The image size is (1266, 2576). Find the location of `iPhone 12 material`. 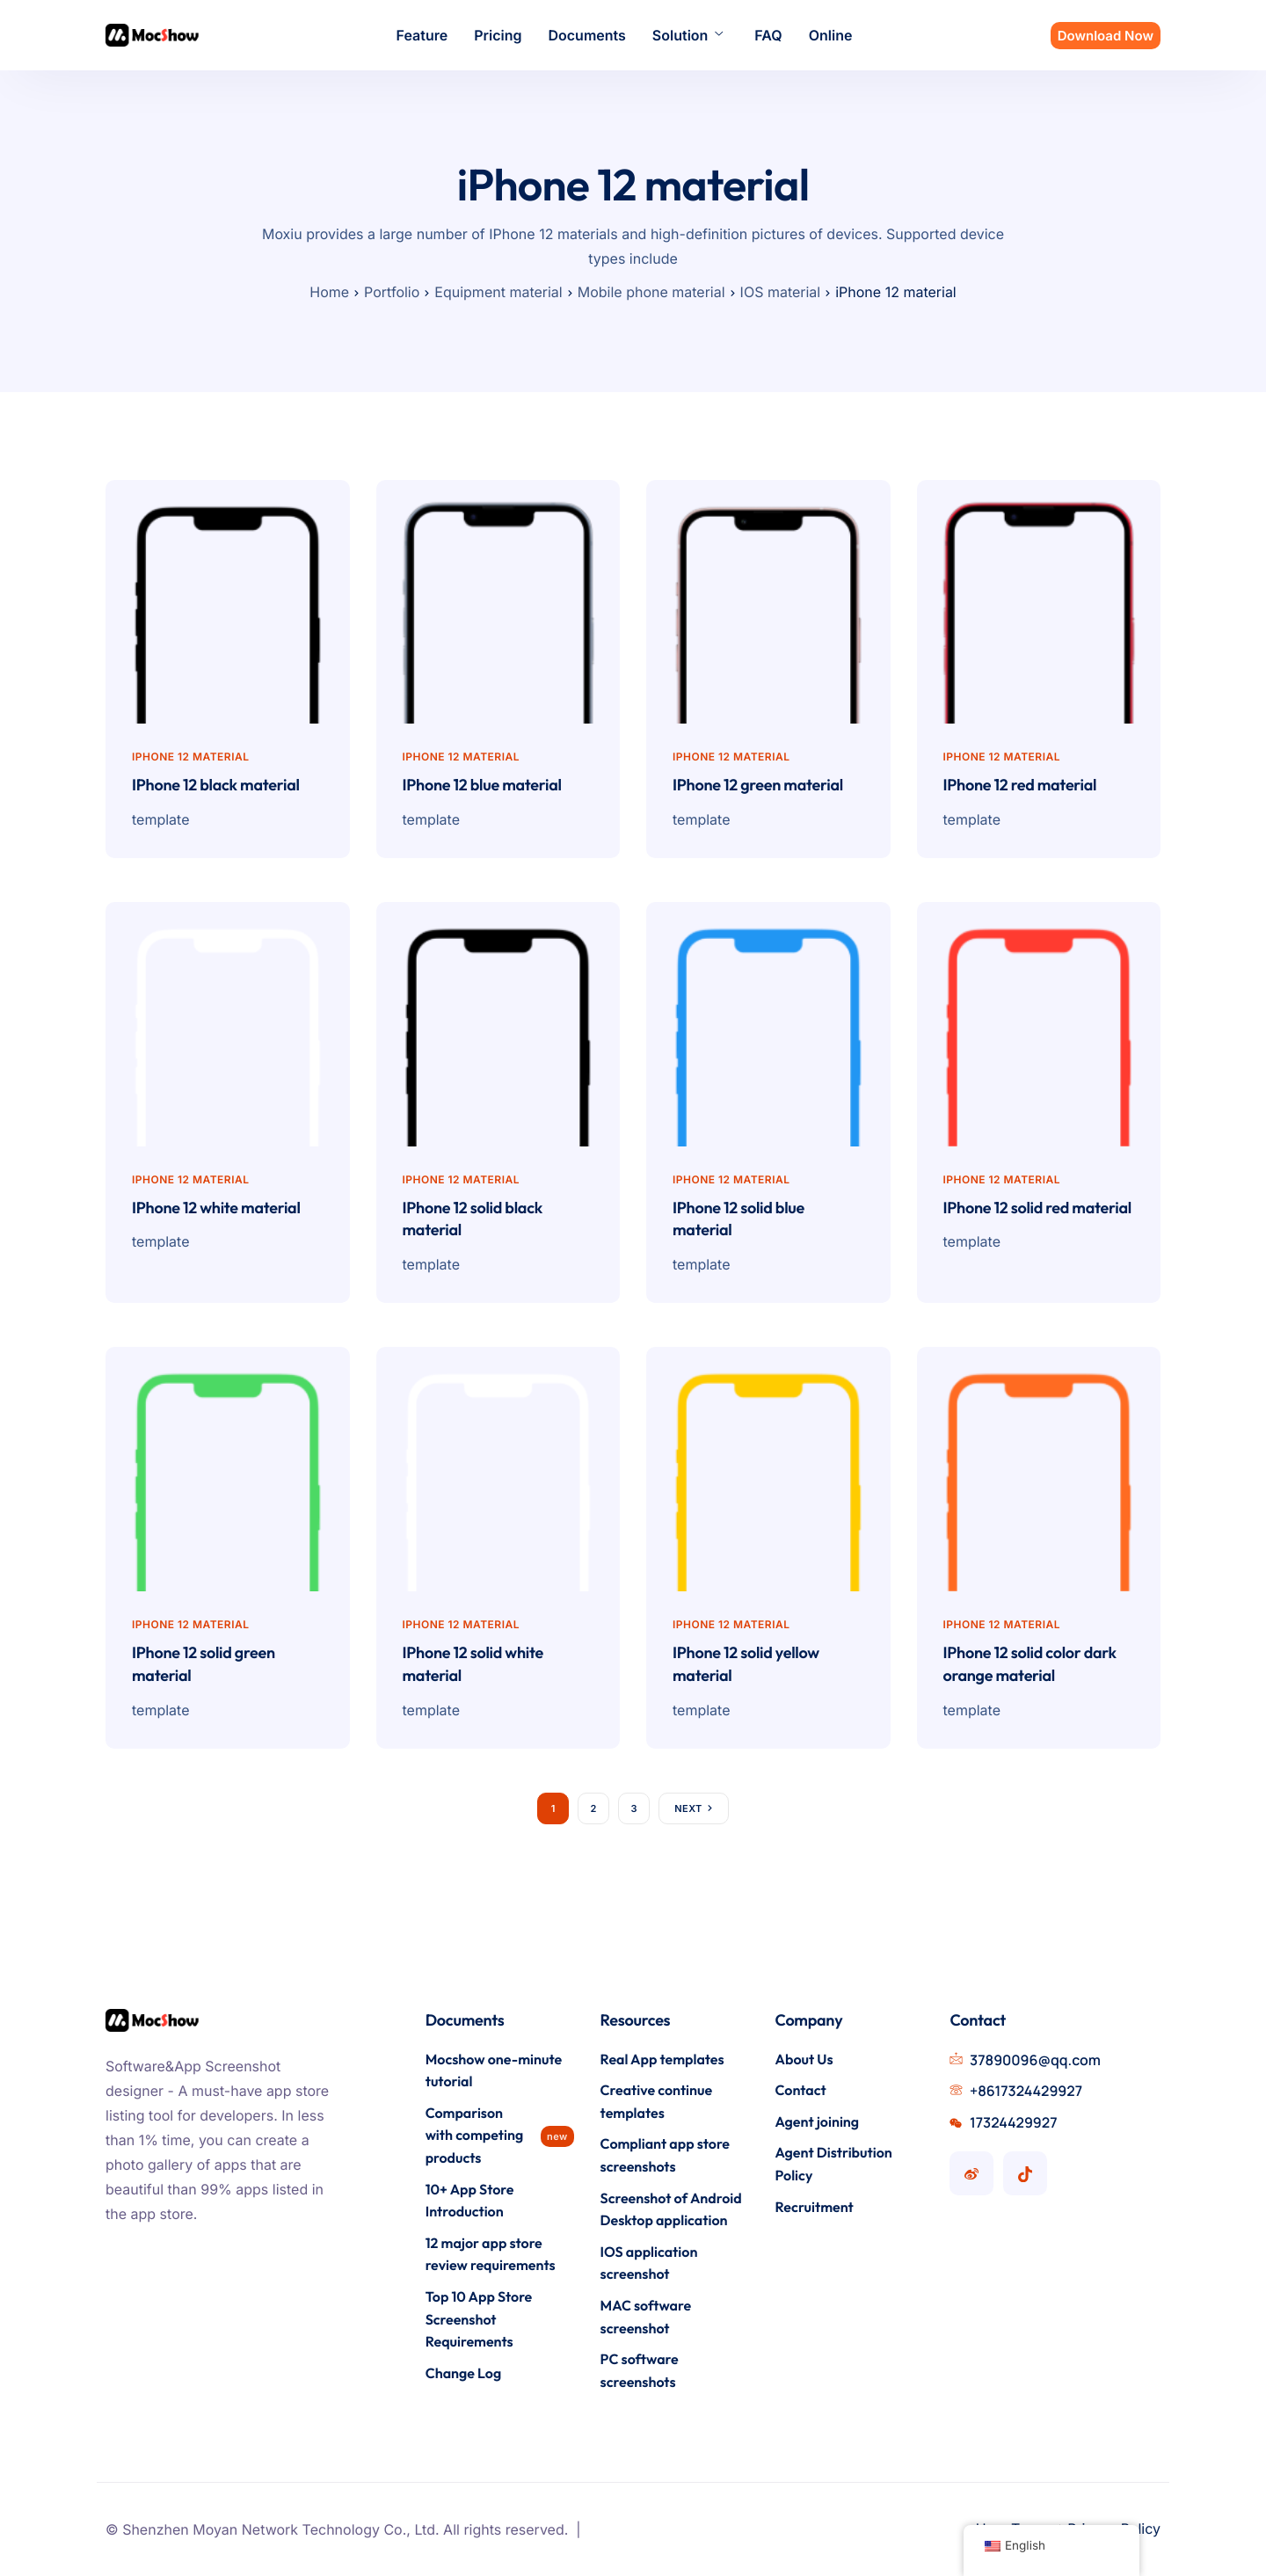

iPhone 12 material is located at coordinates (190, 756).